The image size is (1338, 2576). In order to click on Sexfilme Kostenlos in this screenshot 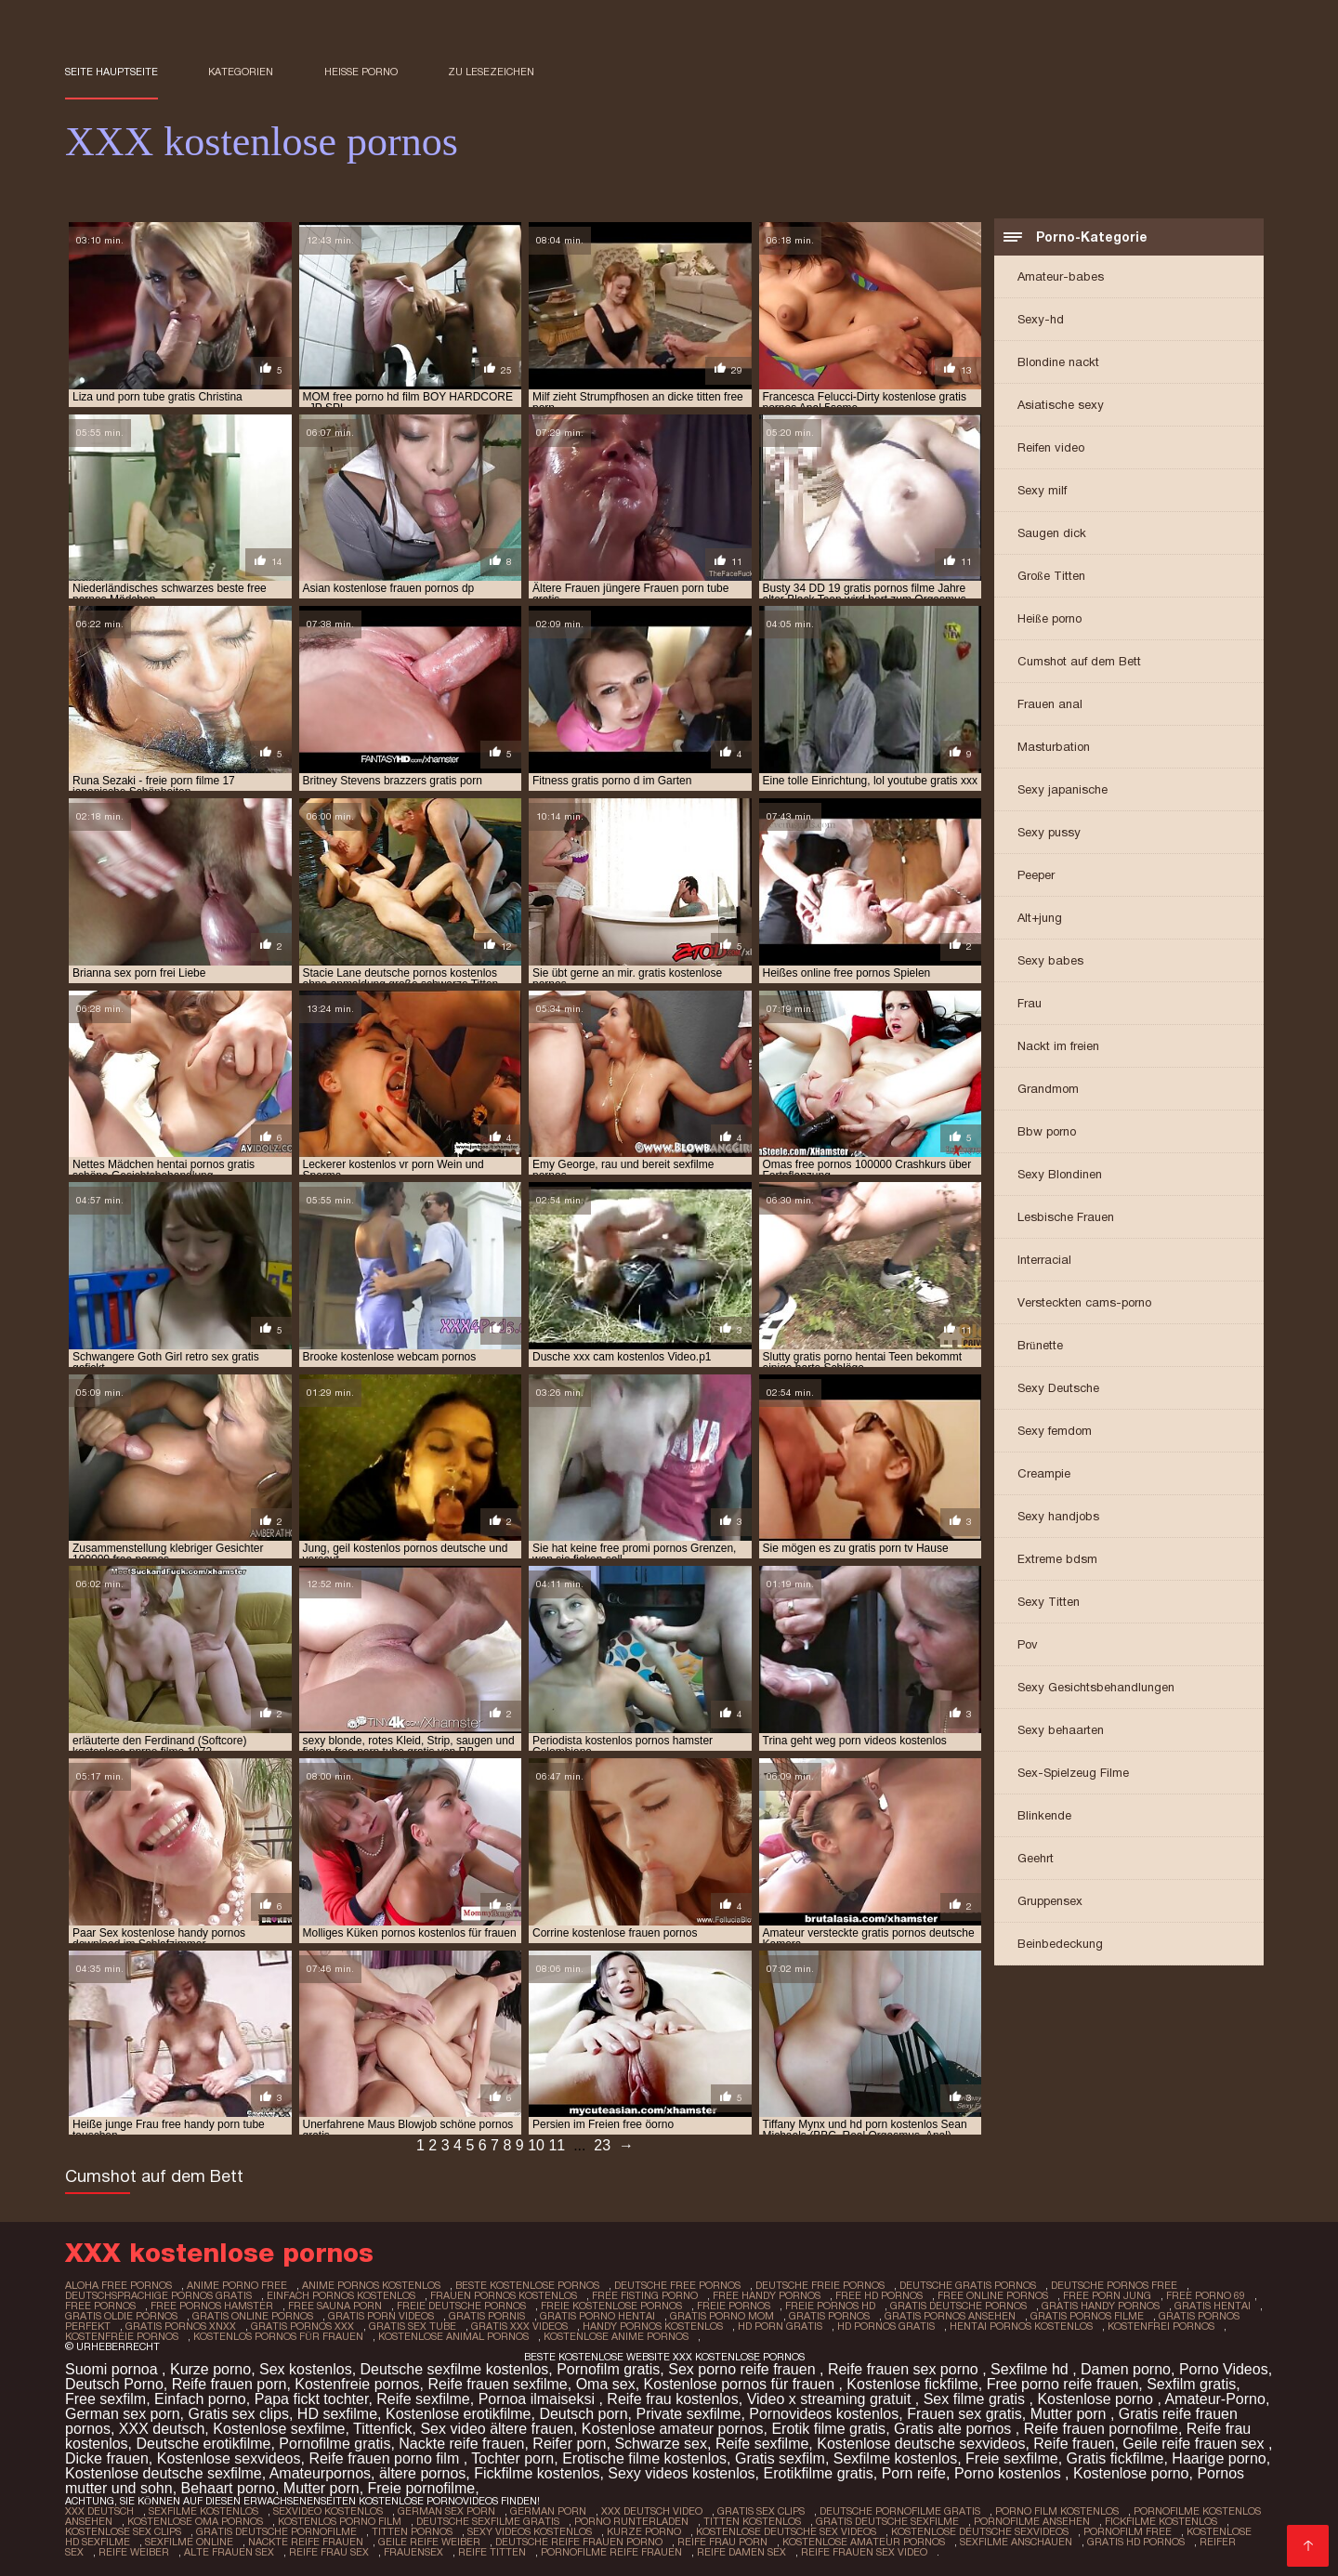, I will do `click(203, 2511)`.